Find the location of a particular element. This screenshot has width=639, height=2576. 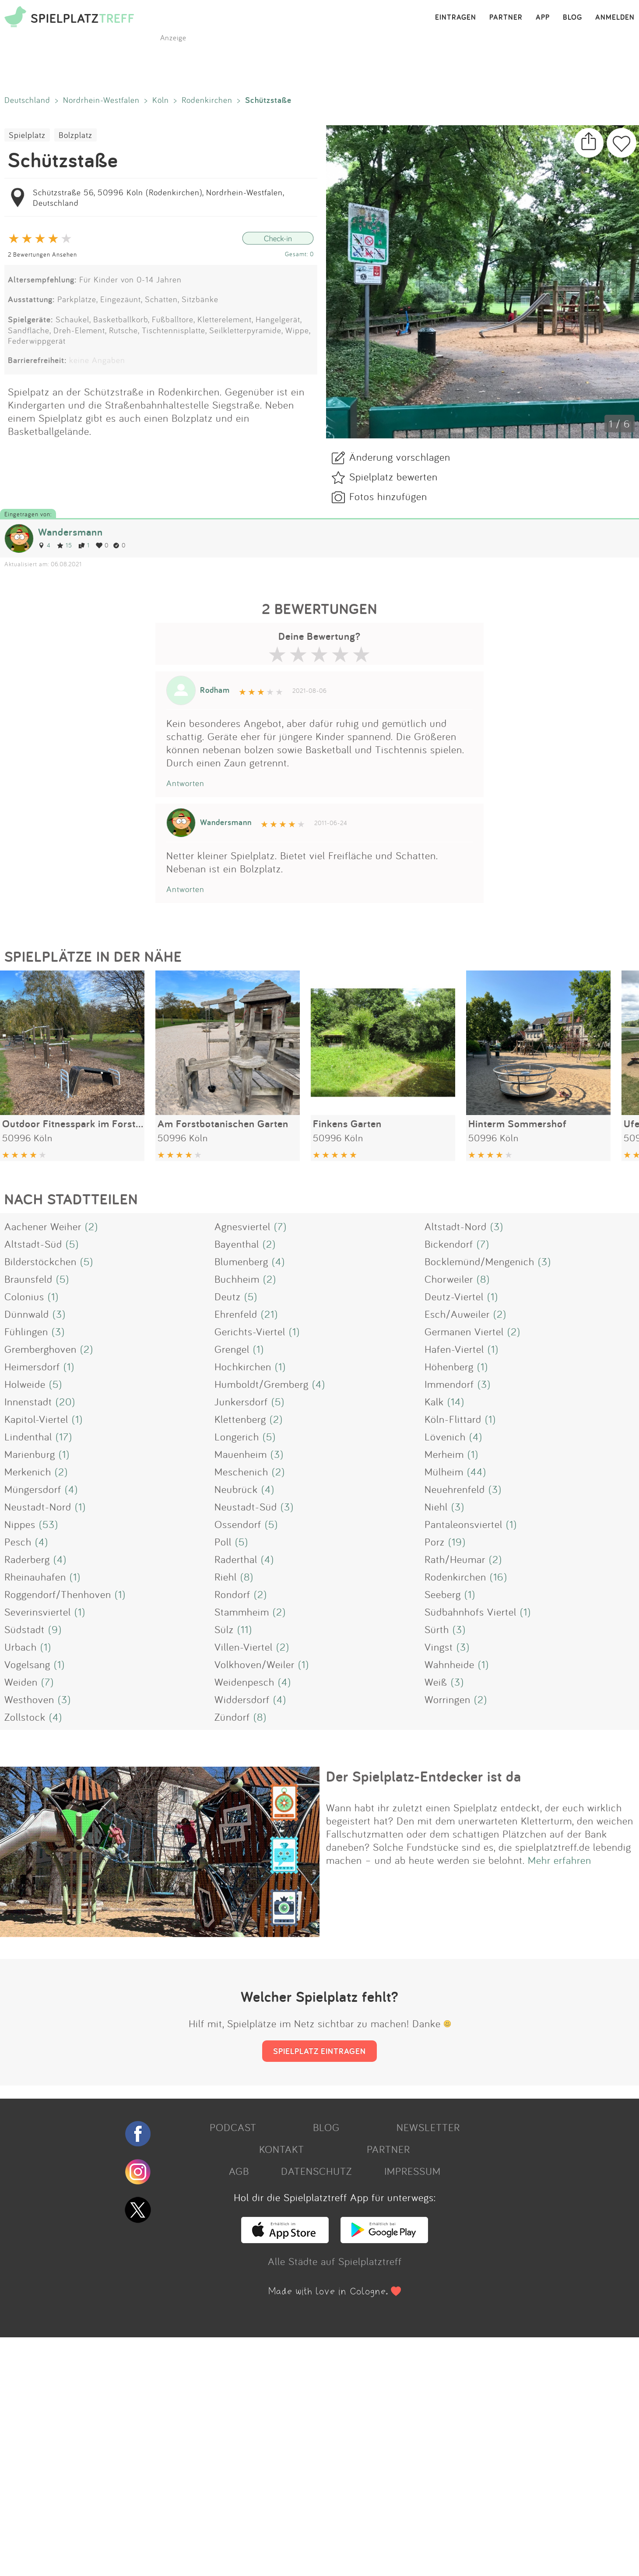

Immendorf is located at coordinates (449, 1383).